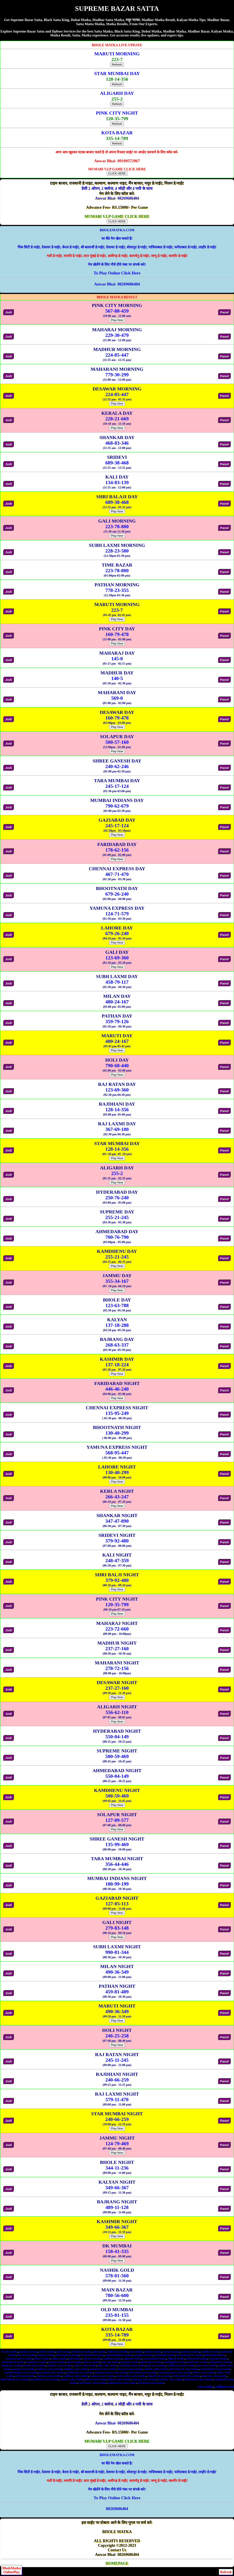  What do you see at coordinates (118, 2354) in the screenshot?
I see `mumbaiindians matka` at bounding box center [118, 2354].